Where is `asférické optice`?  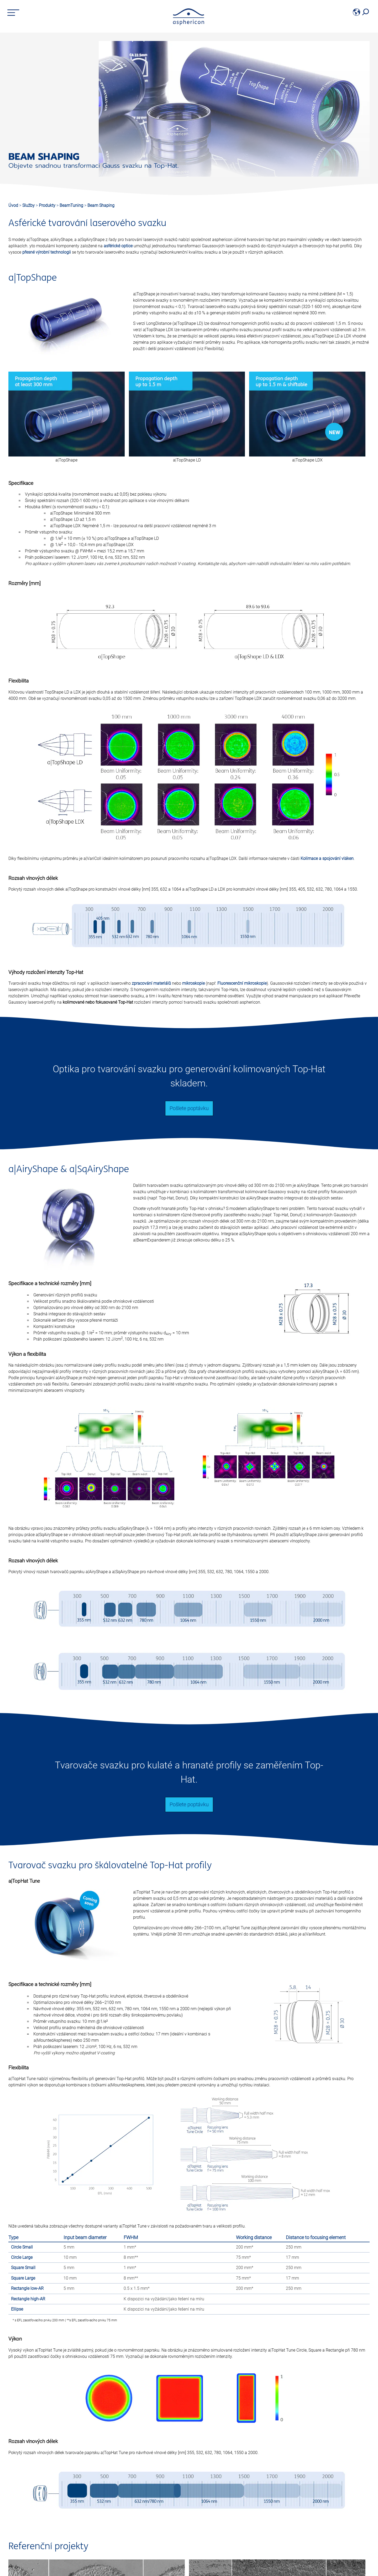
asférické optice is located at coordinates (118, 245).